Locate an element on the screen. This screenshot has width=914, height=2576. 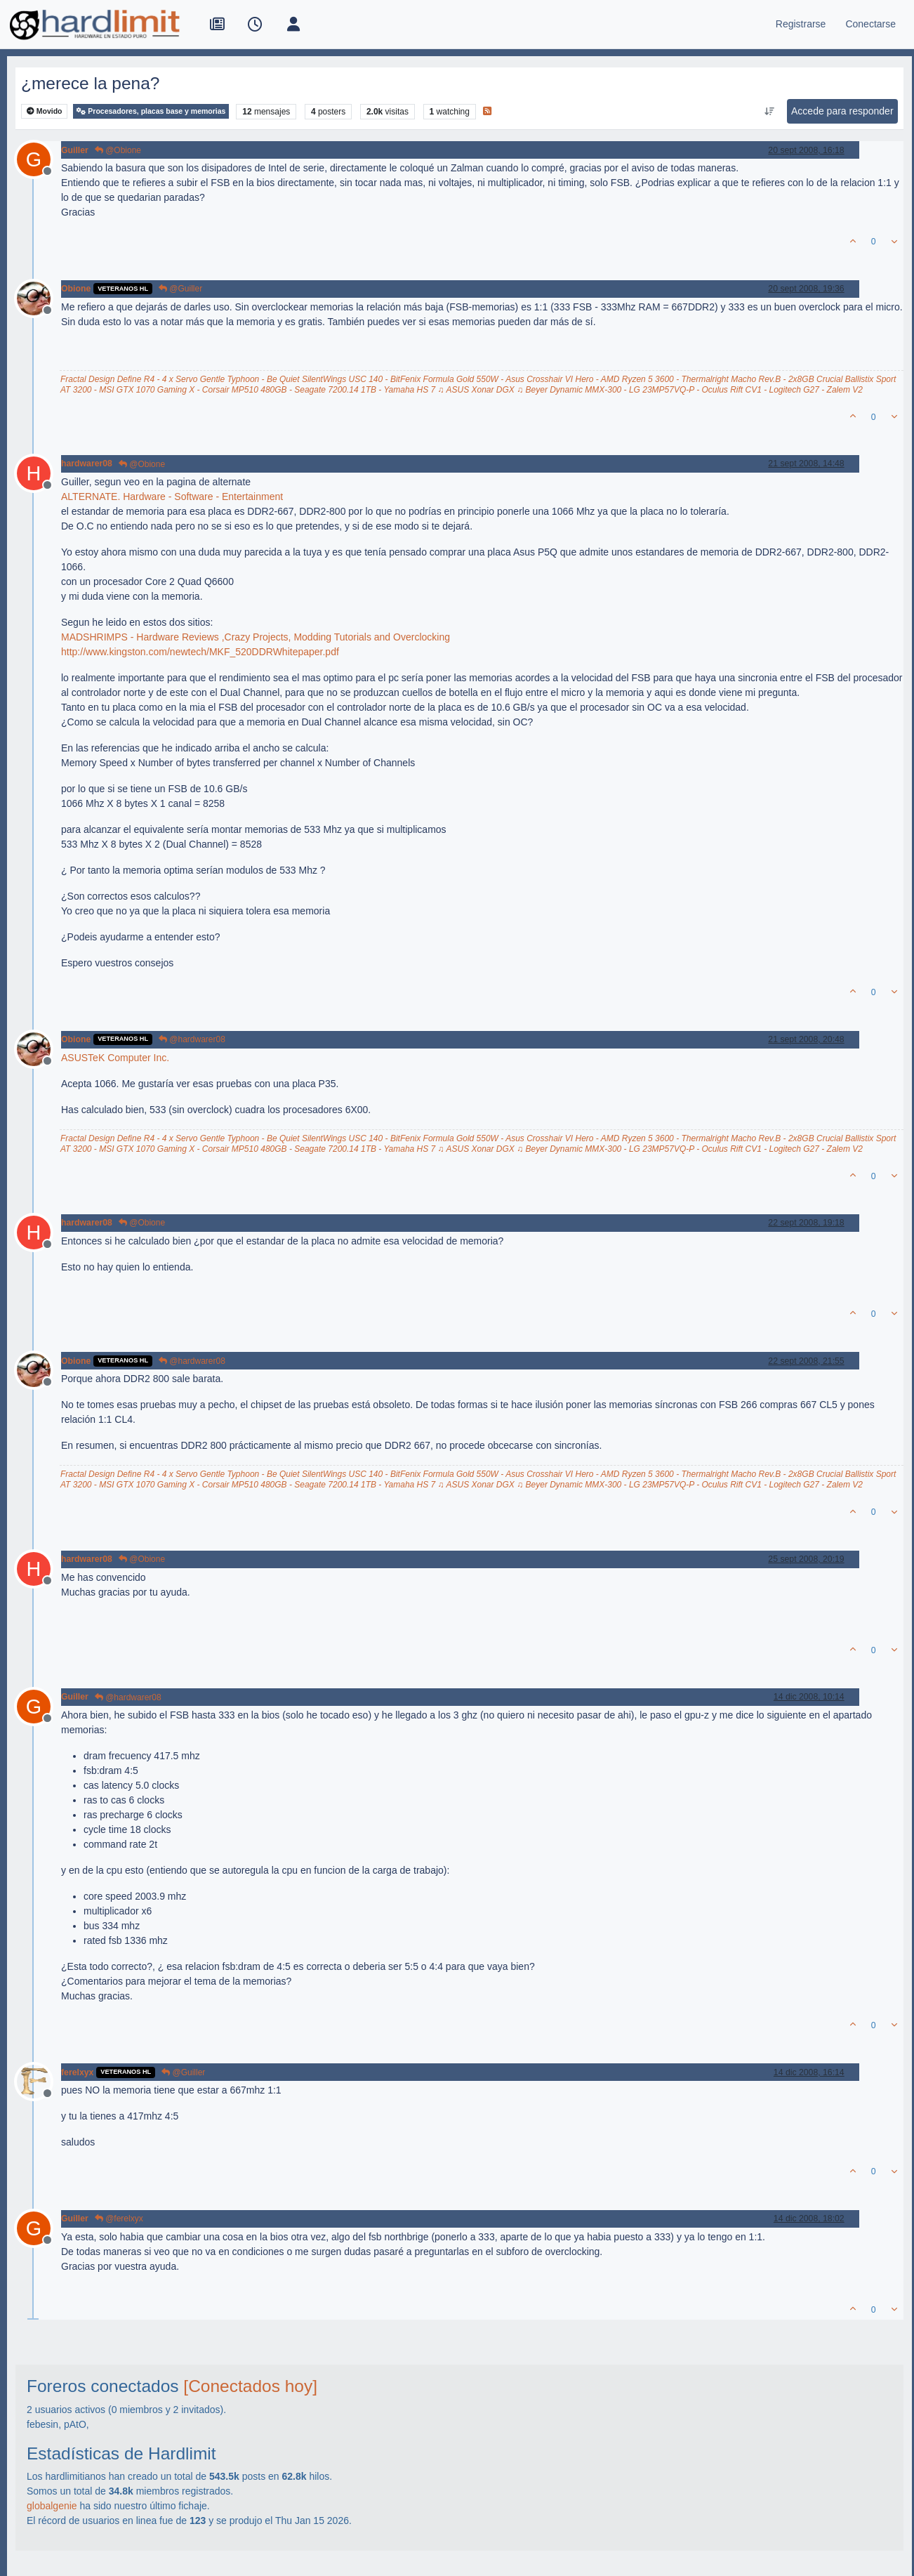
@Guiller is located at coordinates (180, 289).